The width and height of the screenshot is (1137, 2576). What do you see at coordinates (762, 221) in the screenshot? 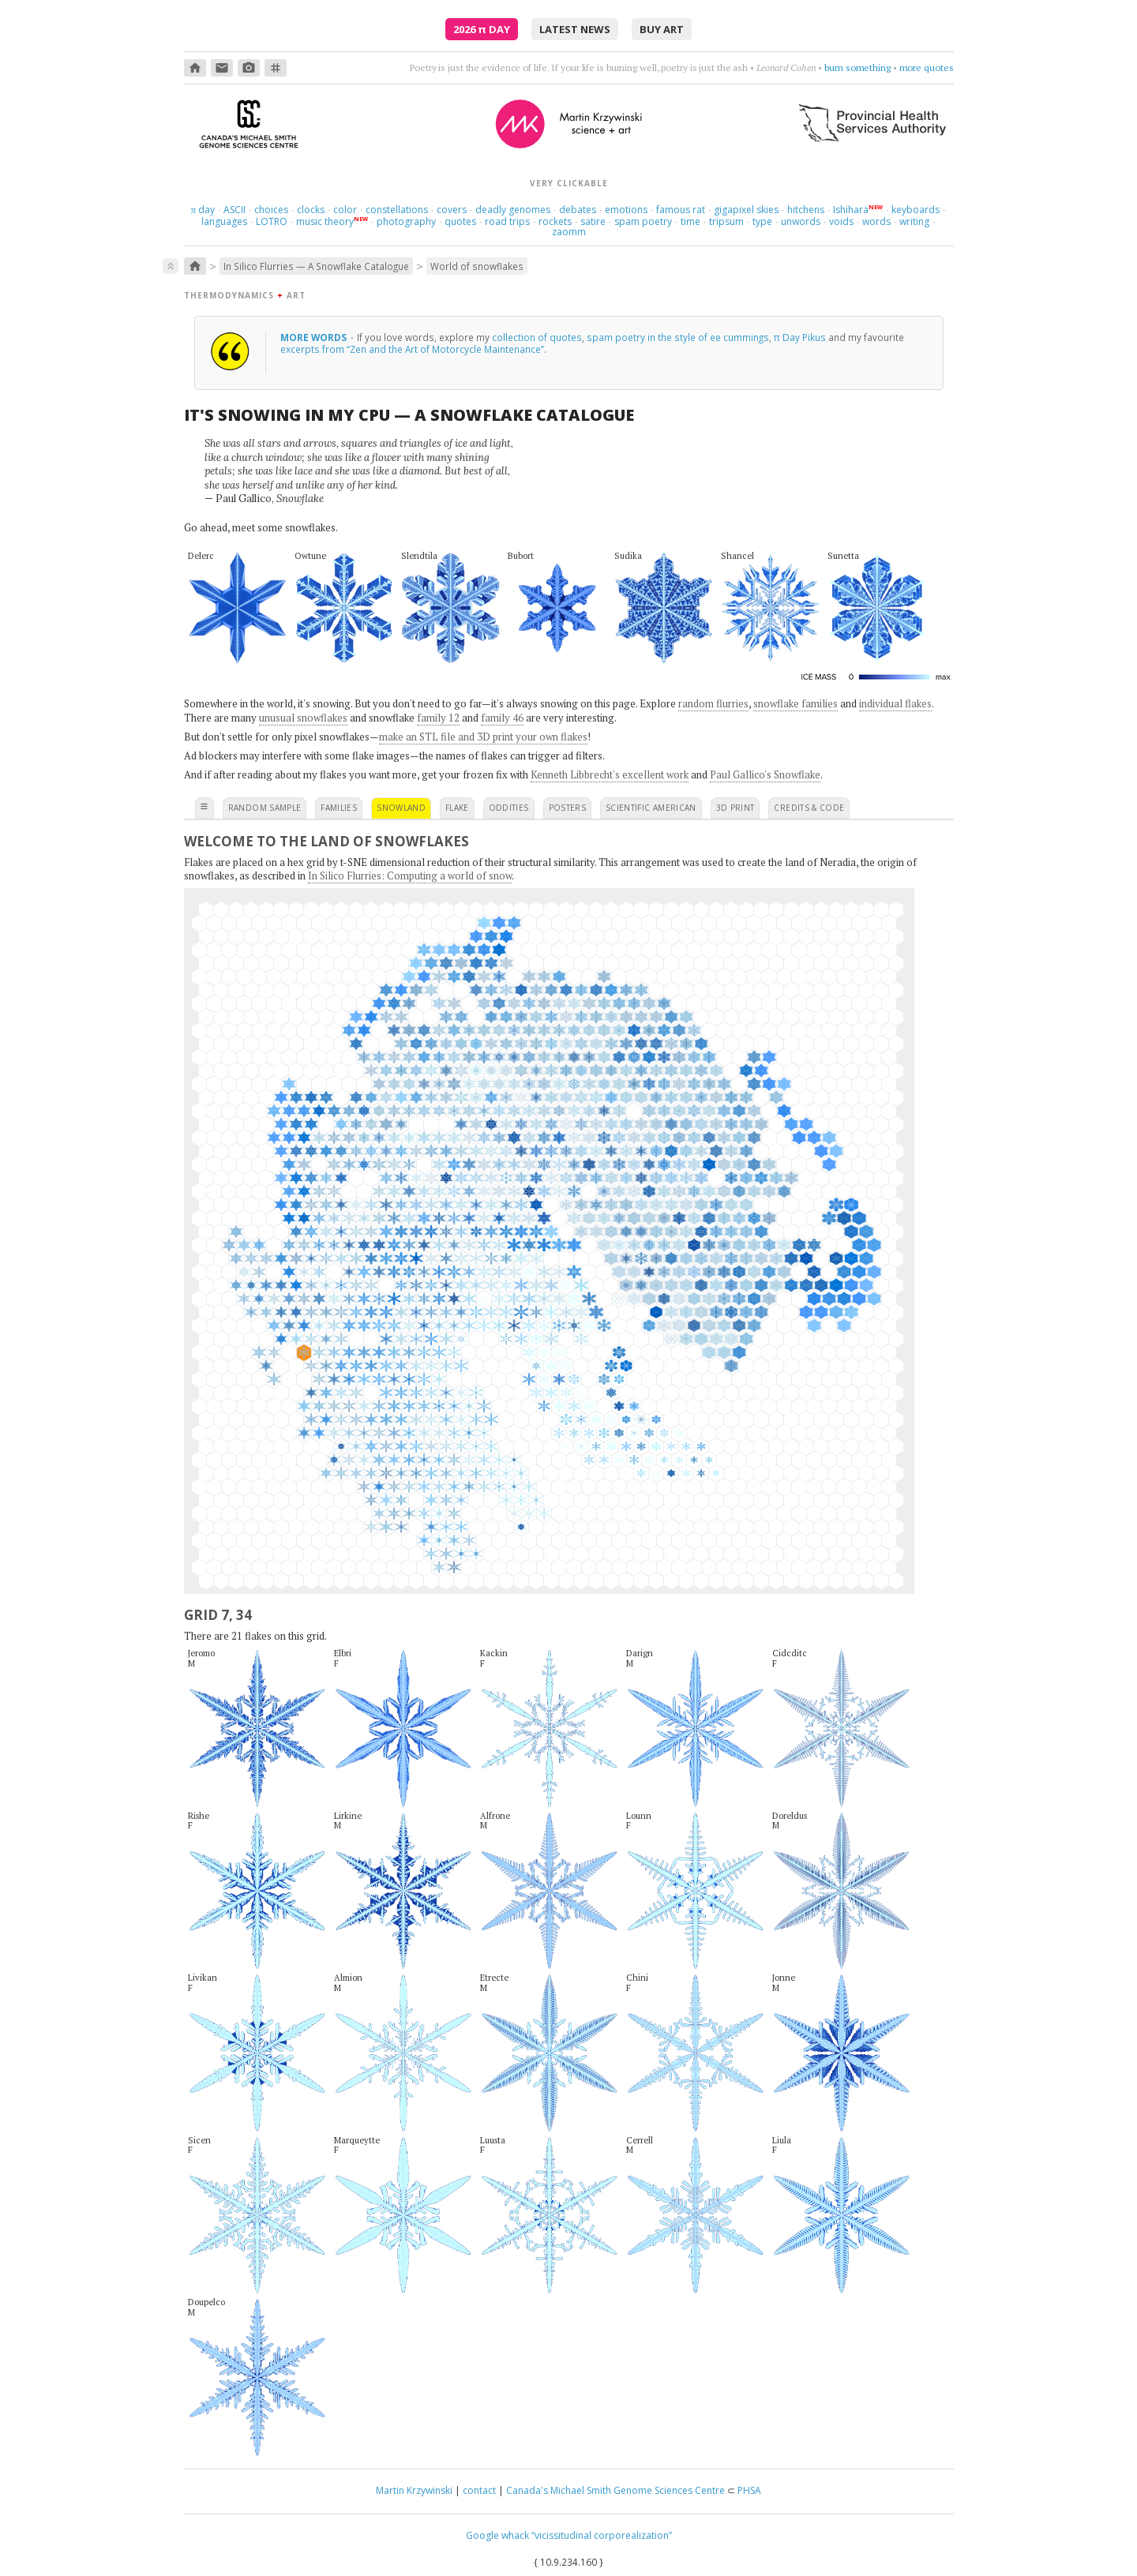
I see `type` at bounding box center [762, 221].